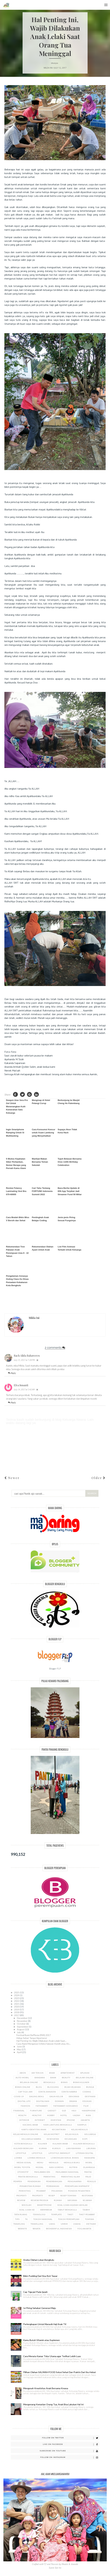 This screenshot has height=2576, width=110. Describe the element at coordinates (75, 2181) in the screenshot. I see `Penginapan` at that location.